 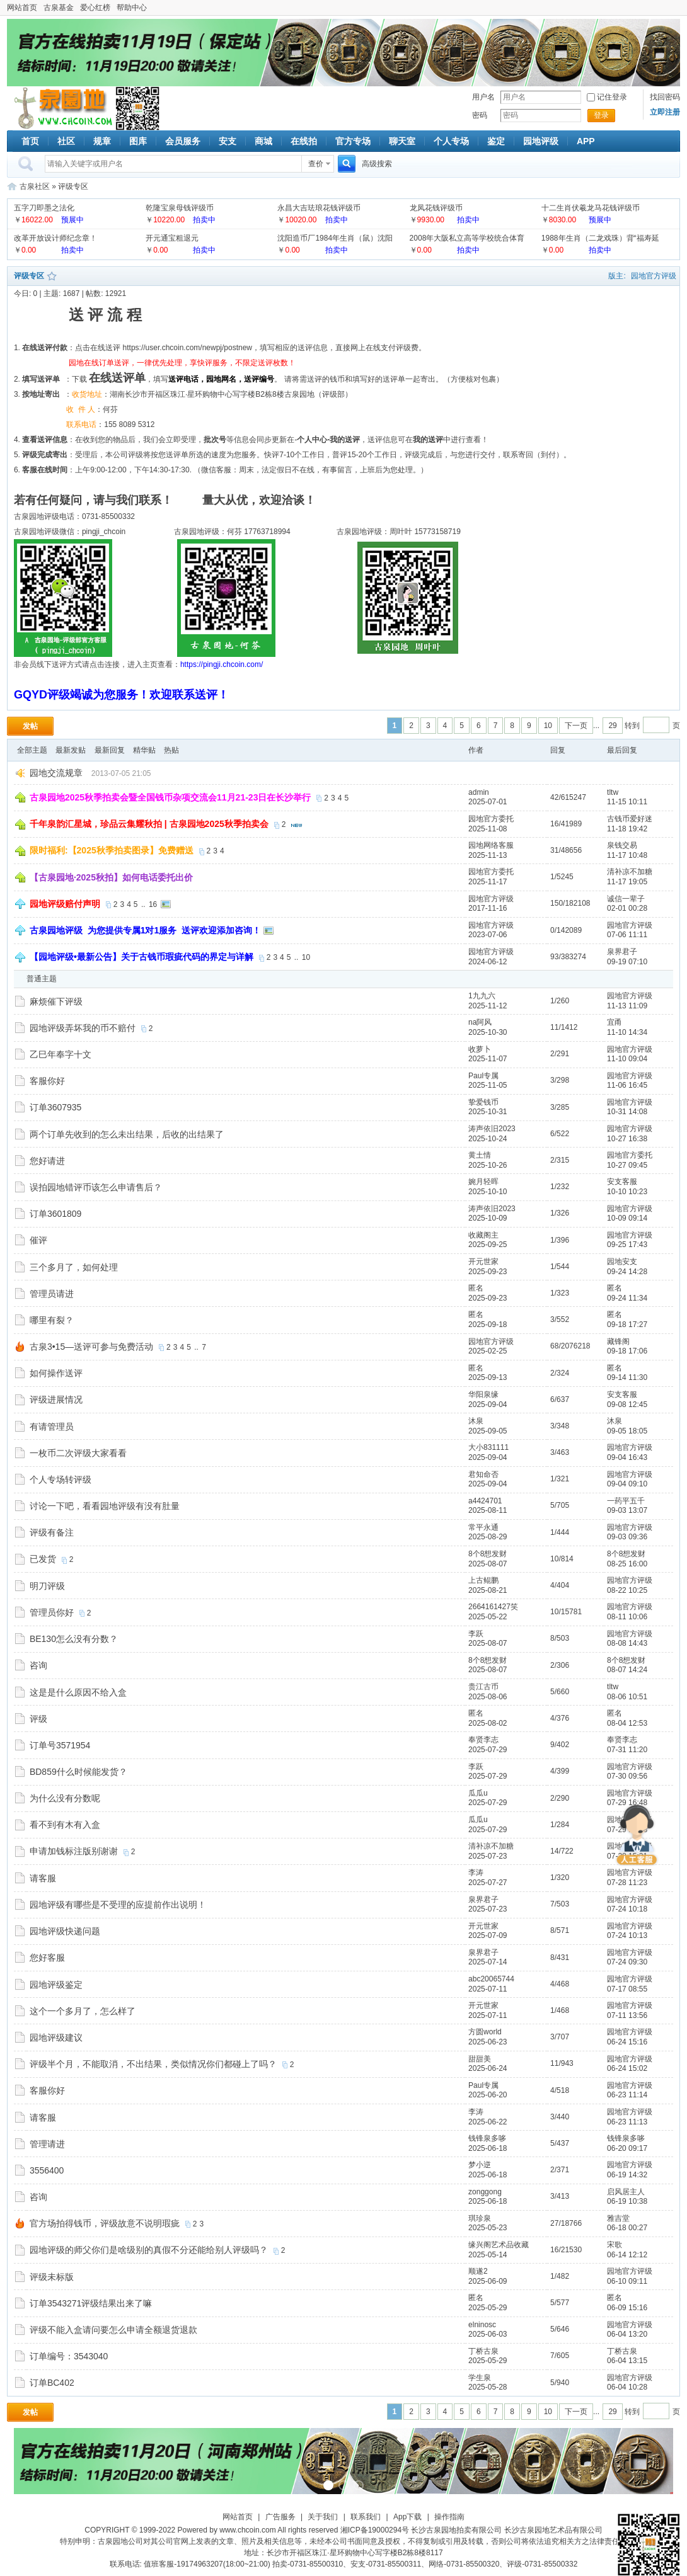 What do you see at coordinates (487, 1553) in the screenshot?
I see `8个8想发财` at bounding box center [487, 1553].